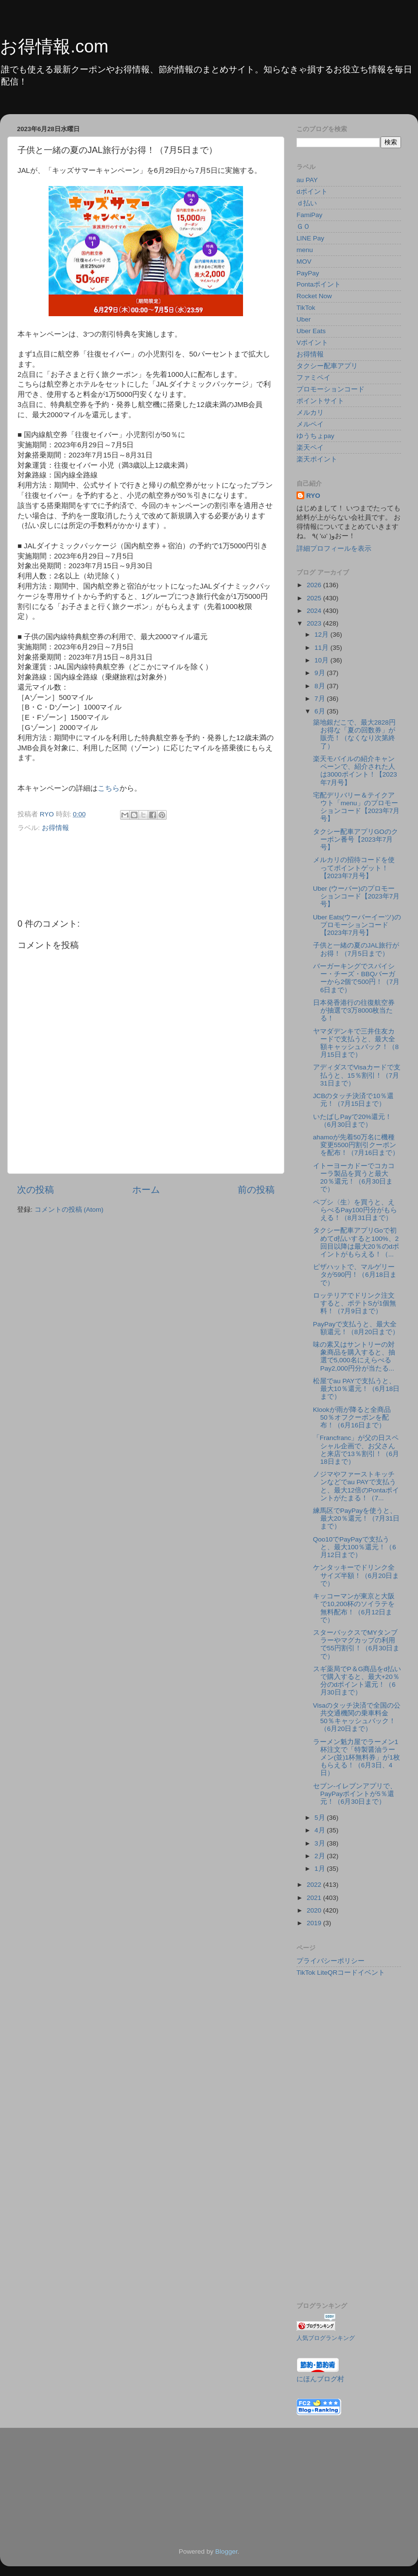 The width and height of the screenshot is (418, 2576). Describe the element at coordinates (354, 1608) in the screenshot. I see `キッコーマンが東京と大阪で10,200杯のソイラテを無料配布！（6月12日まで）` at that location.